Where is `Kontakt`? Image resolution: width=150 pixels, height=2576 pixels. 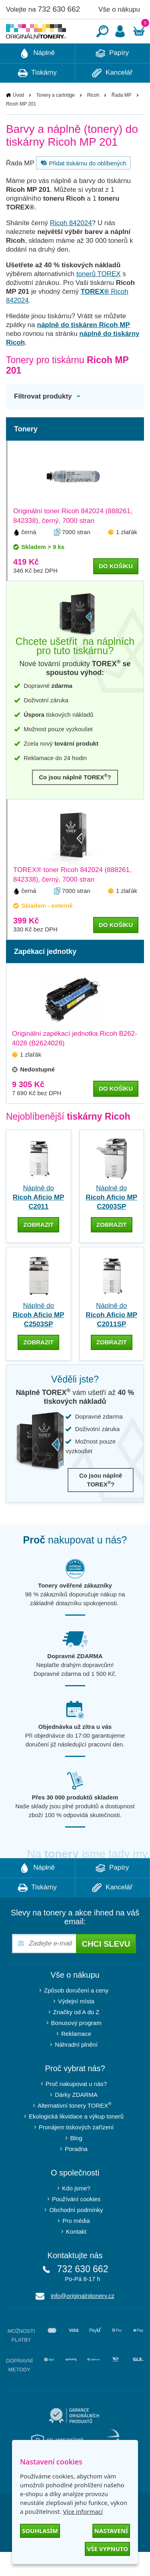
Kontakt is located at coordinates (76, 2255).